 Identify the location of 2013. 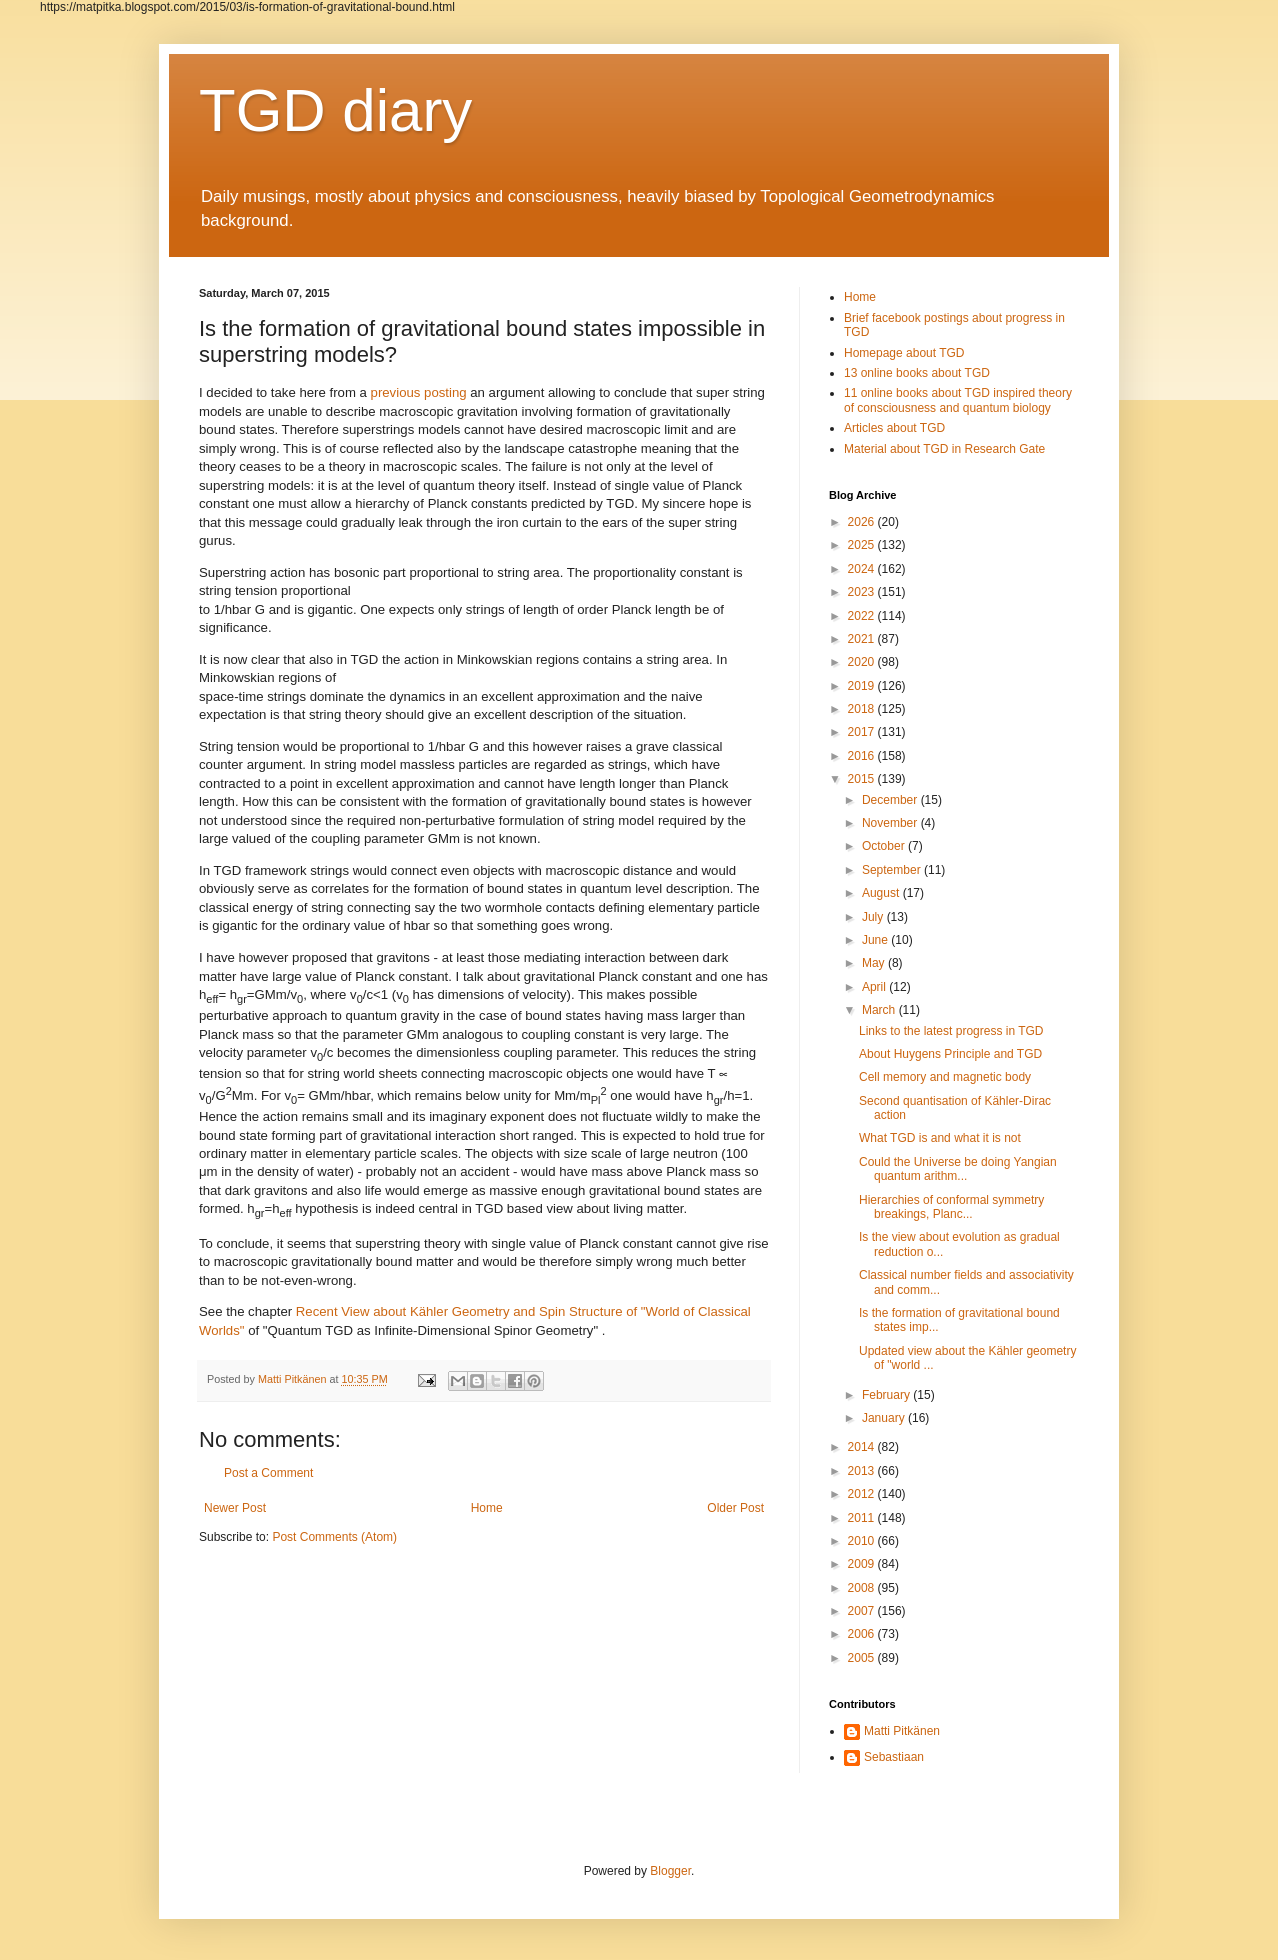
(863, 1471).